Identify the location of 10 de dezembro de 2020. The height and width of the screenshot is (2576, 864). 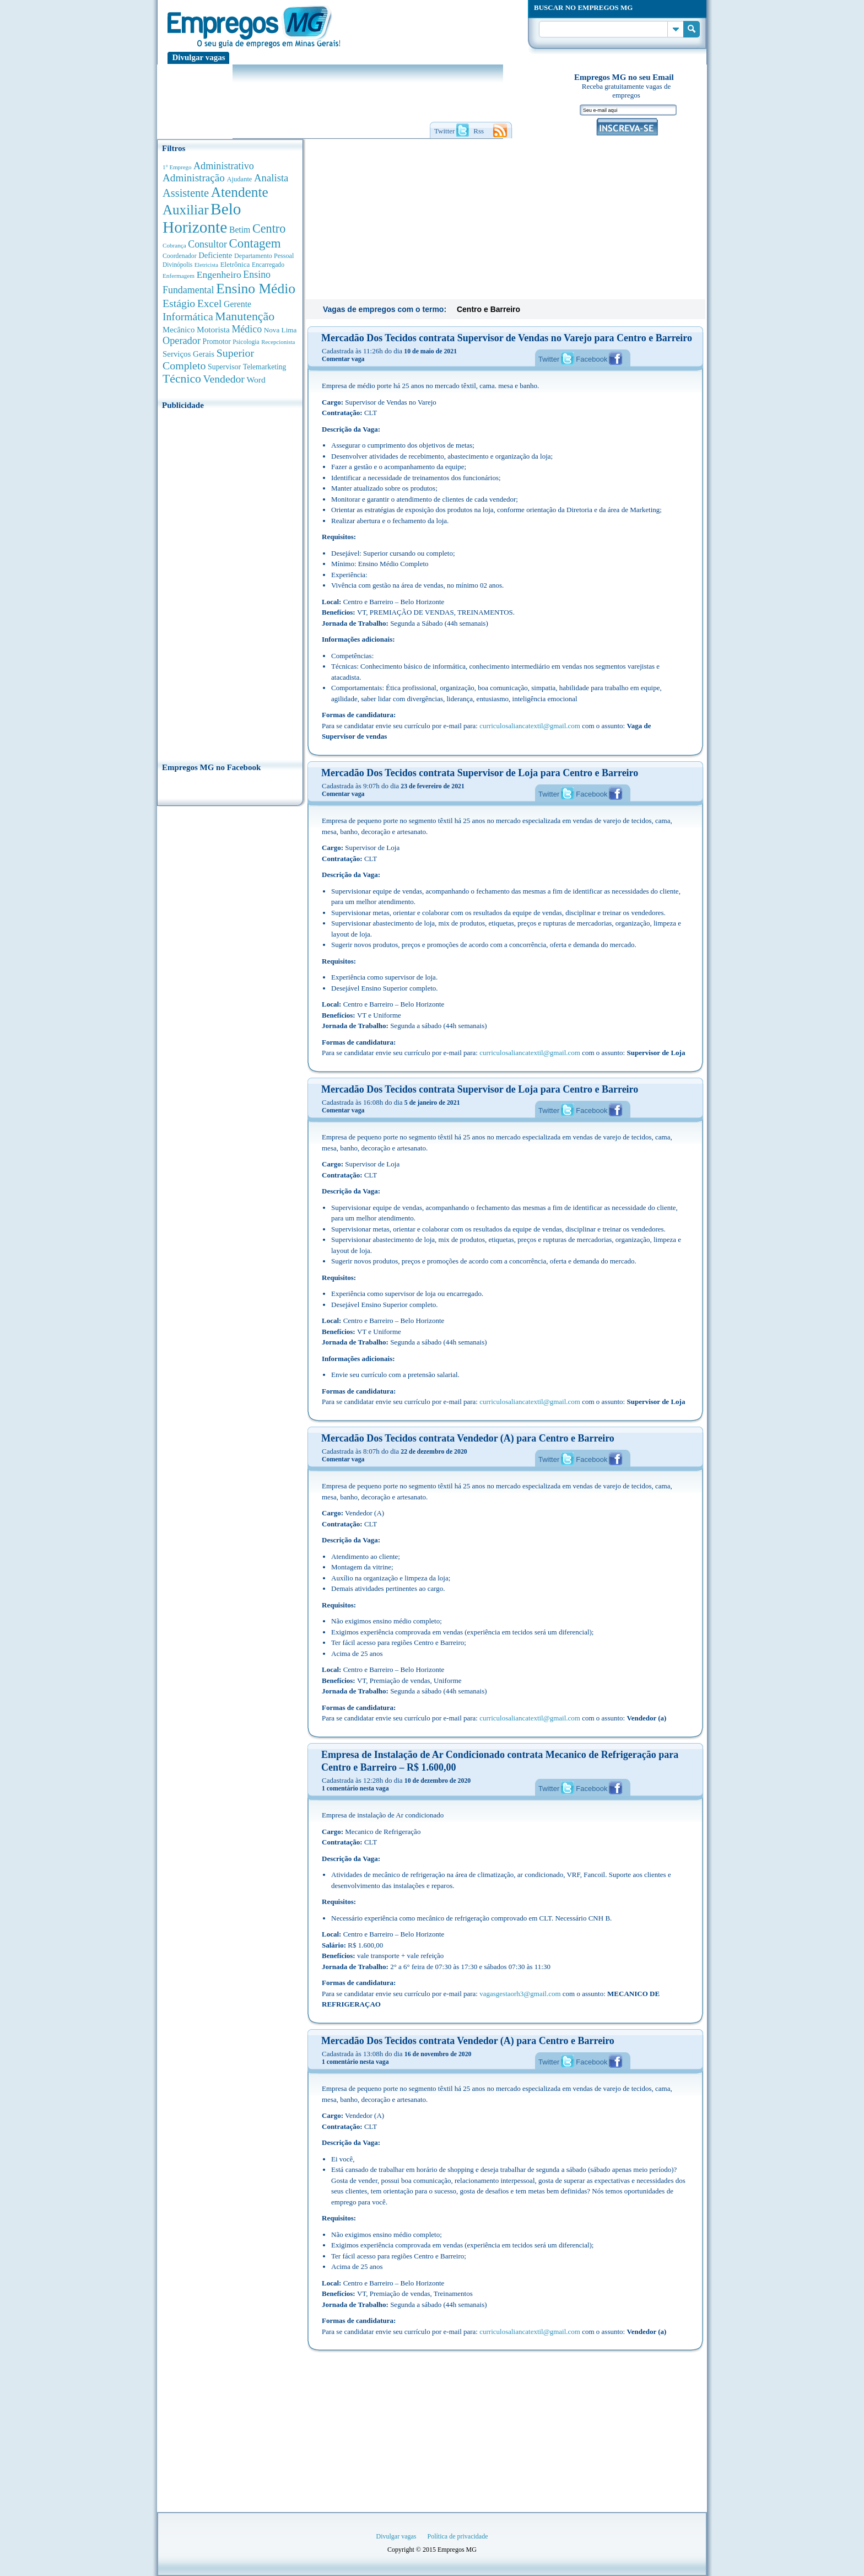
(437, 1780).